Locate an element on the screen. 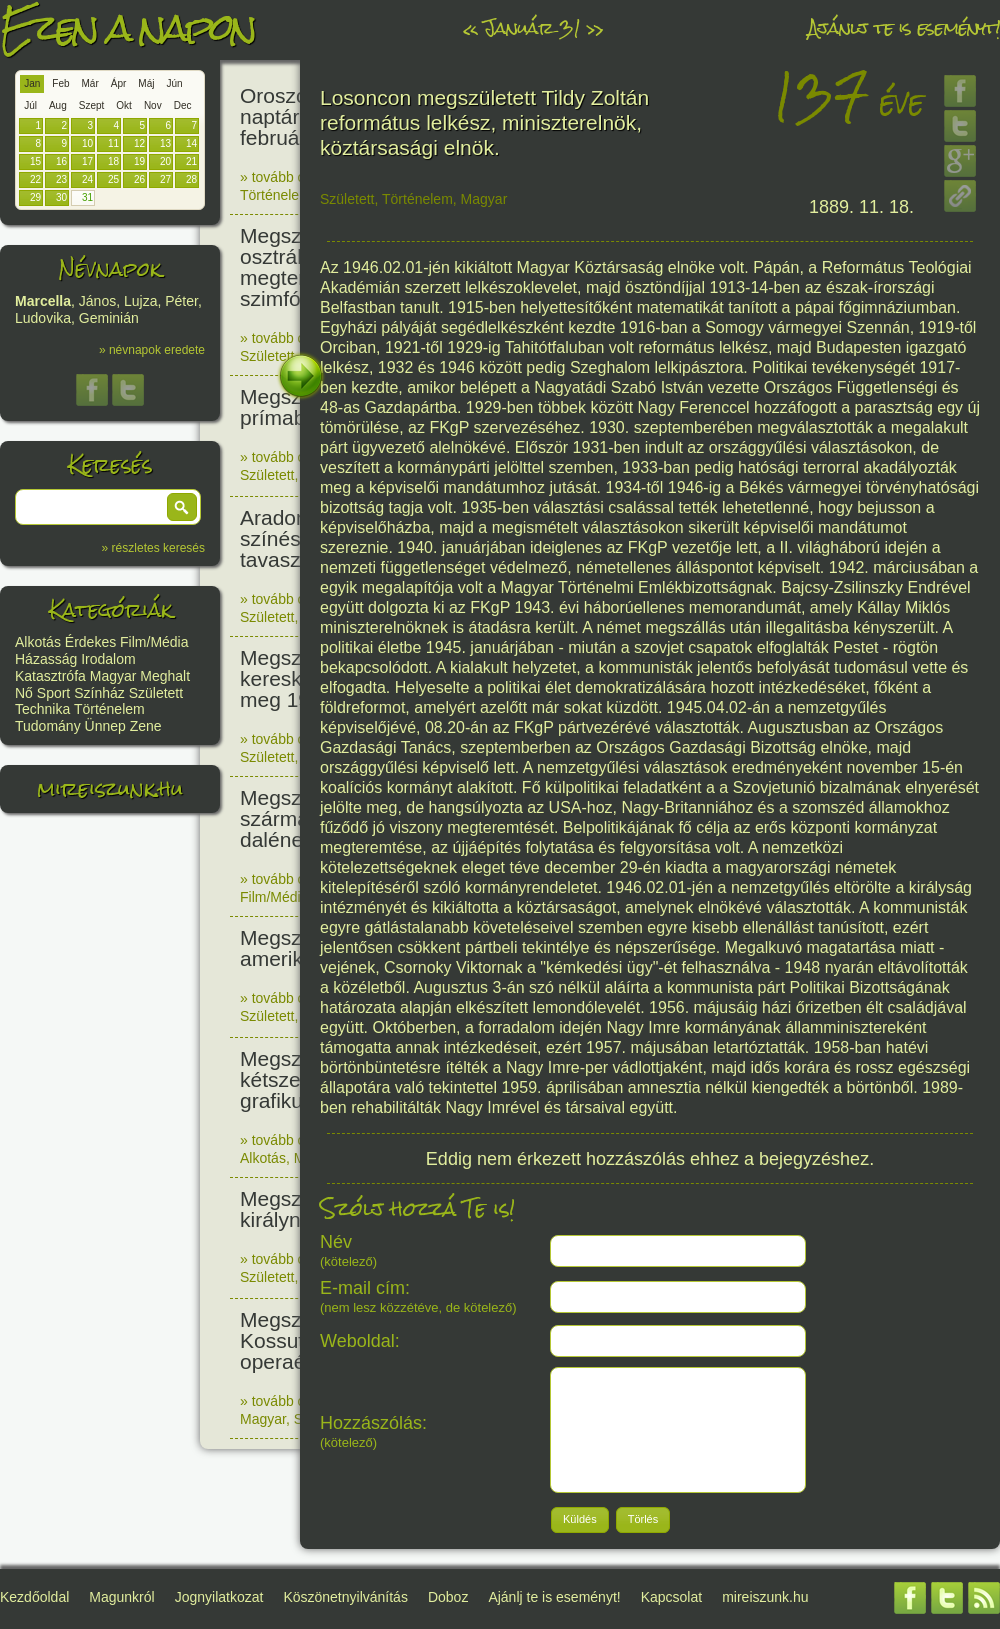  Ünnep is located at coordinates (105, 726).